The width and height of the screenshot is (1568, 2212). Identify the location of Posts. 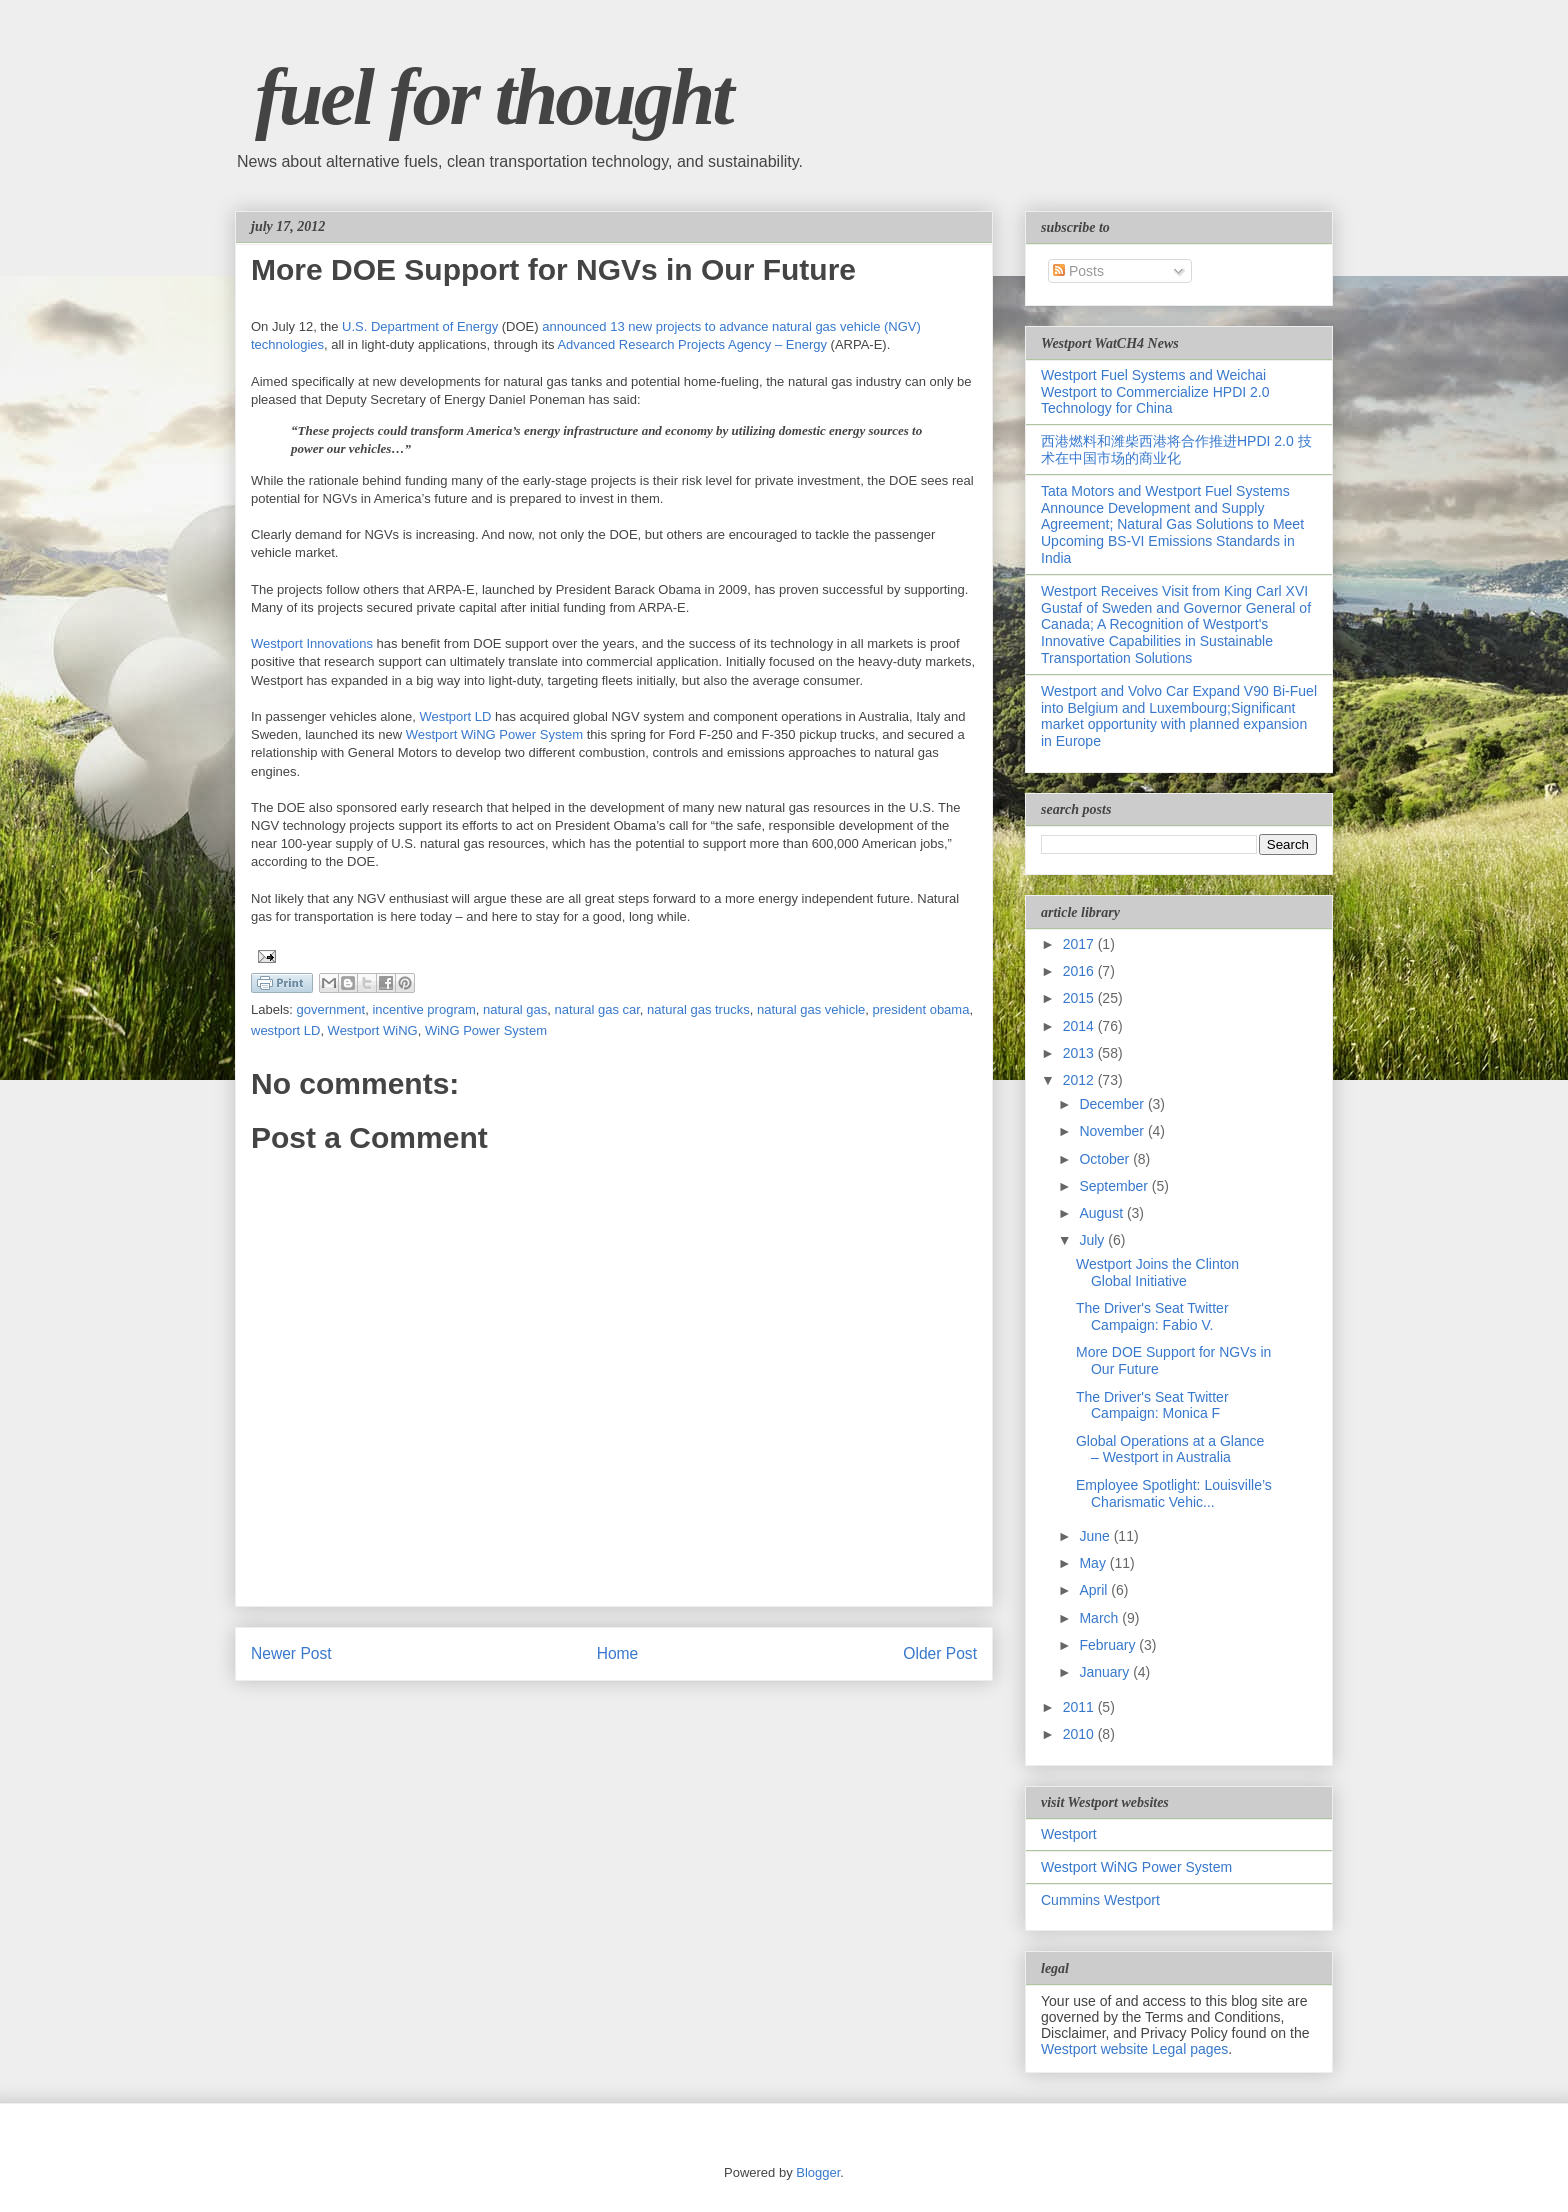
(1078, 271).